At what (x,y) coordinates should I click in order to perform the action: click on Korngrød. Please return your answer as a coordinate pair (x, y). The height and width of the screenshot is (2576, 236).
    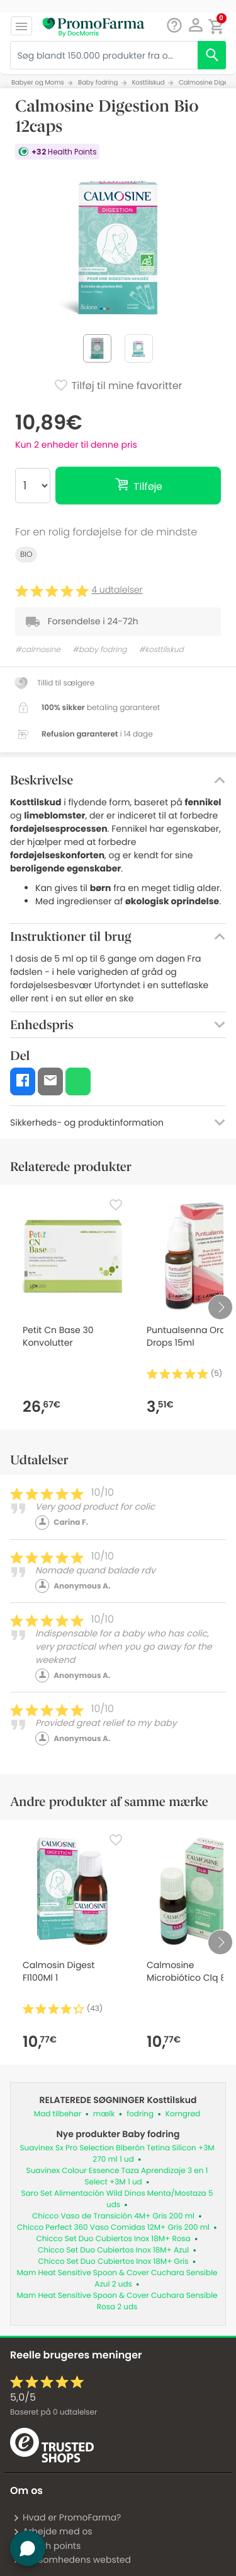
    Looking at the image, I should click on (183, 2114).